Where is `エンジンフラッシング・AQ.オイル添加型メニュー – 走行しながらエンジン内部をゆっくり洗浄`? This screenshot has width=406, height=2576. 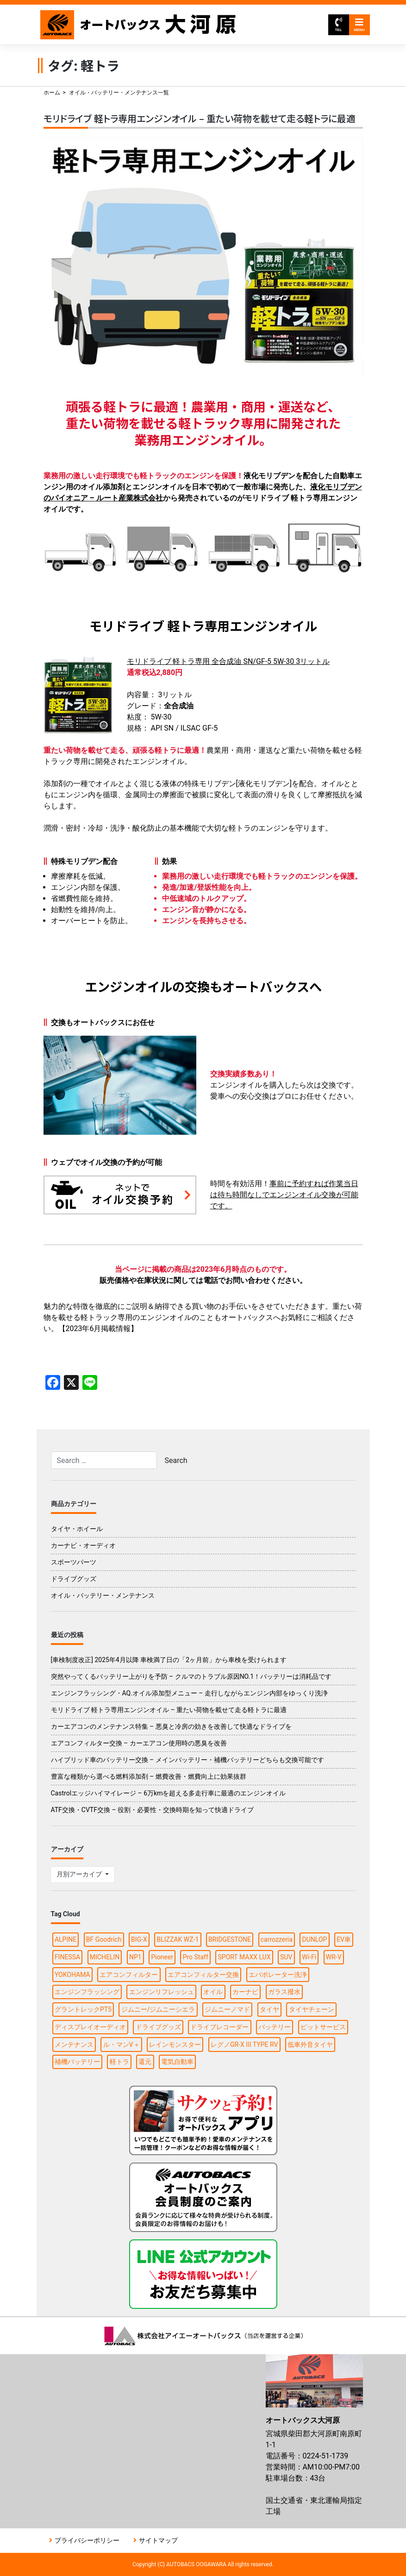 エンジンフラッシング・AQ.オイル添加型メニュー – 走行しながらエンジン内部をゆっくり洗浄 is located at coordinates (189, 1693).